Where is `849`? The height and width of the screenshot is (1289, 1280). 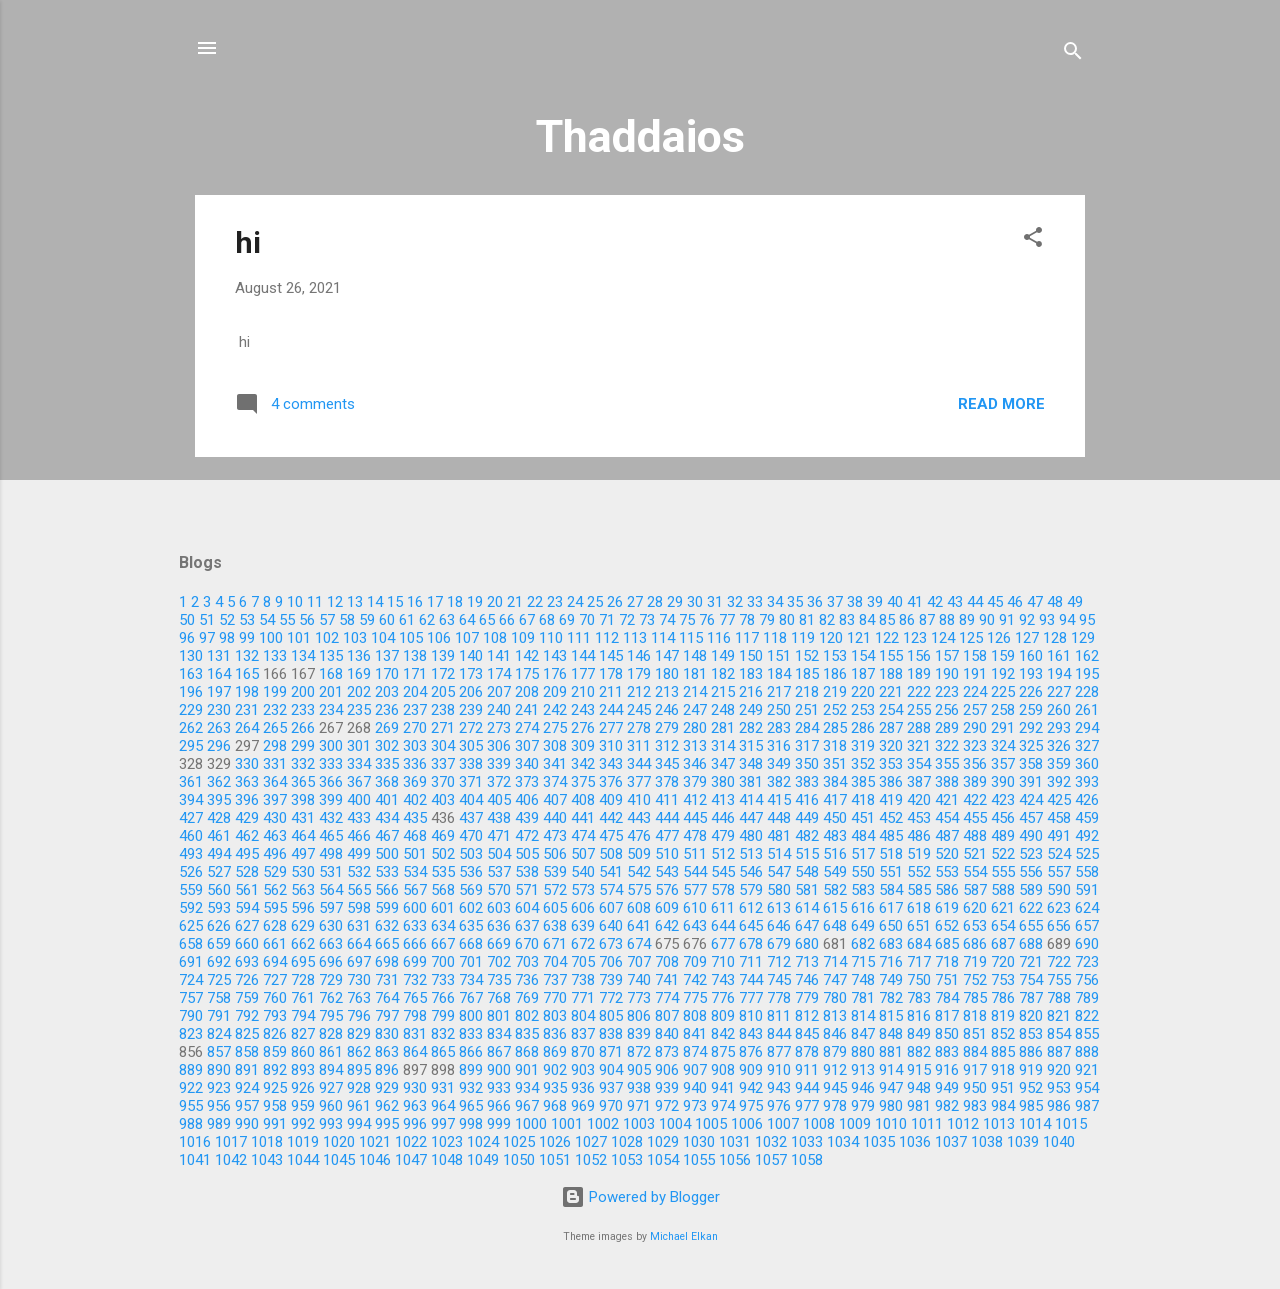 849 is located at coordinates (919, 1034).